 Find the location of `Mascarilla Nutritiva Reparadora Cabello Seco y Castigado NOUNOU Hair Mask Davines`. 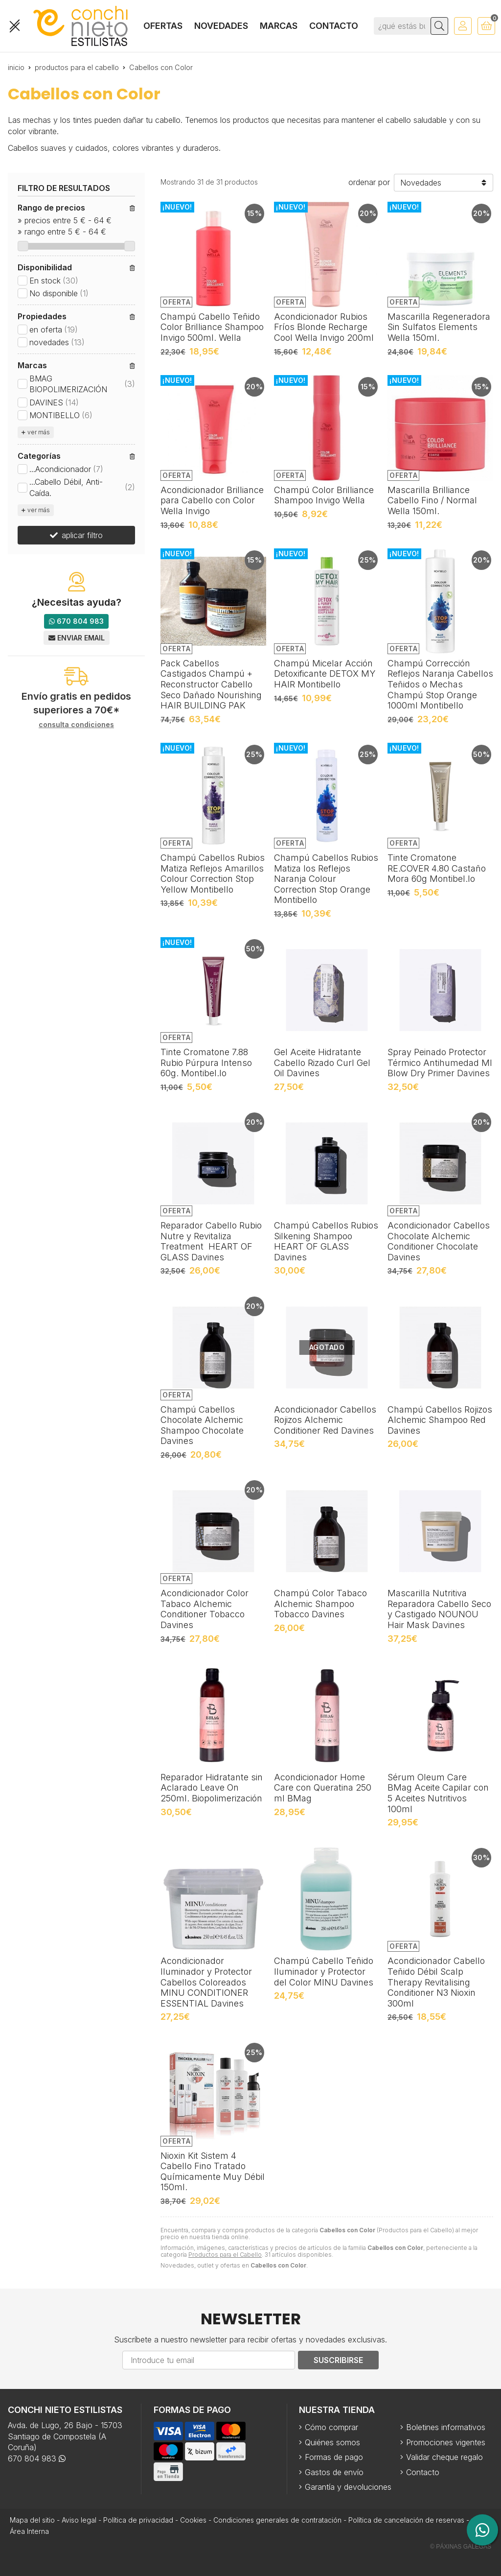

Mascarilla Nutritiva Reparadora Cabello Seco y Castigado NOUNOU Hair Mask Davines is located at coordinates (439, 1609).